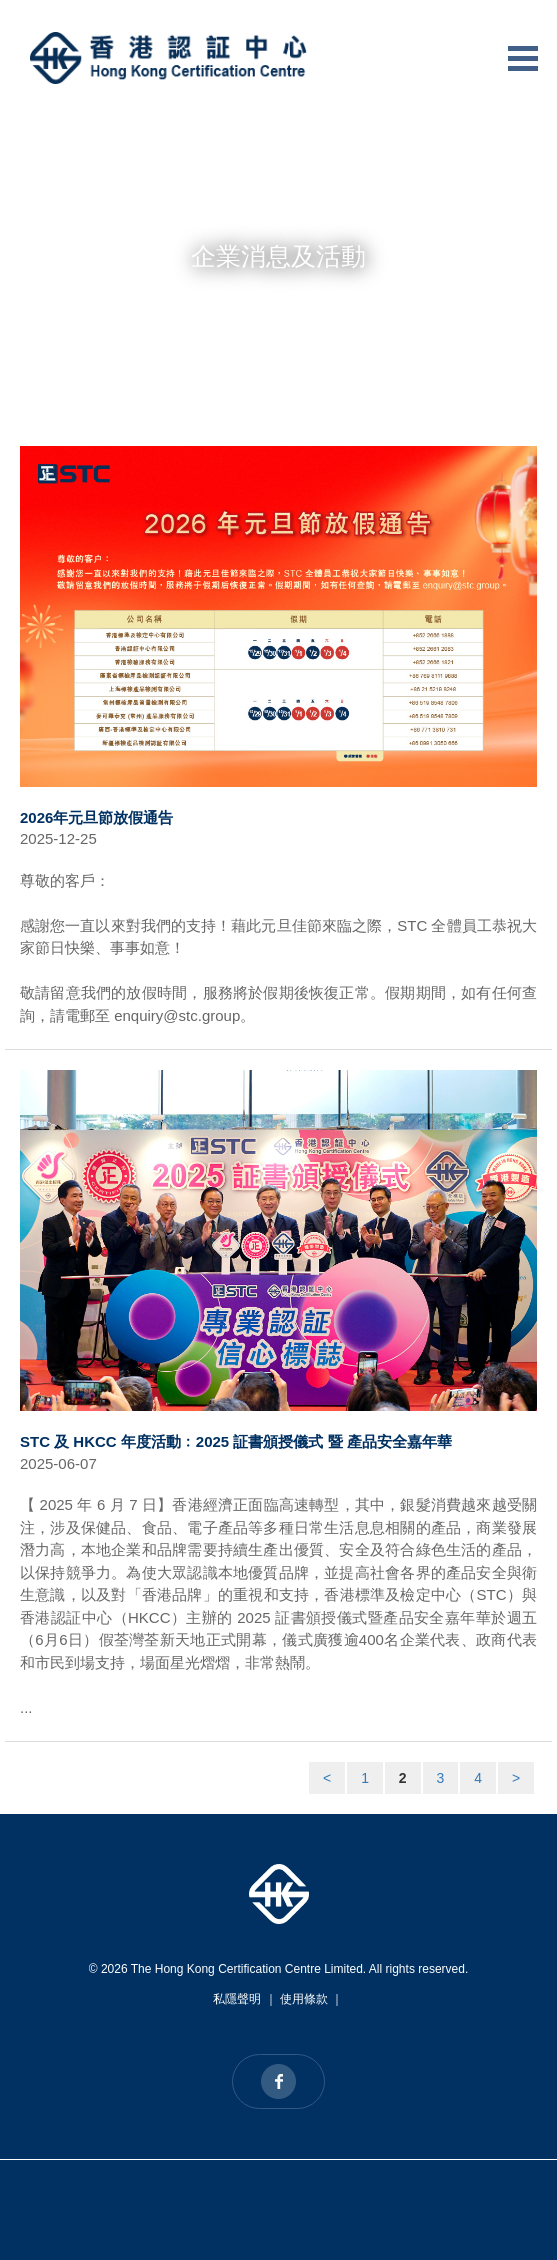  I want to click on 私隱聲明, so click(237, 1999).